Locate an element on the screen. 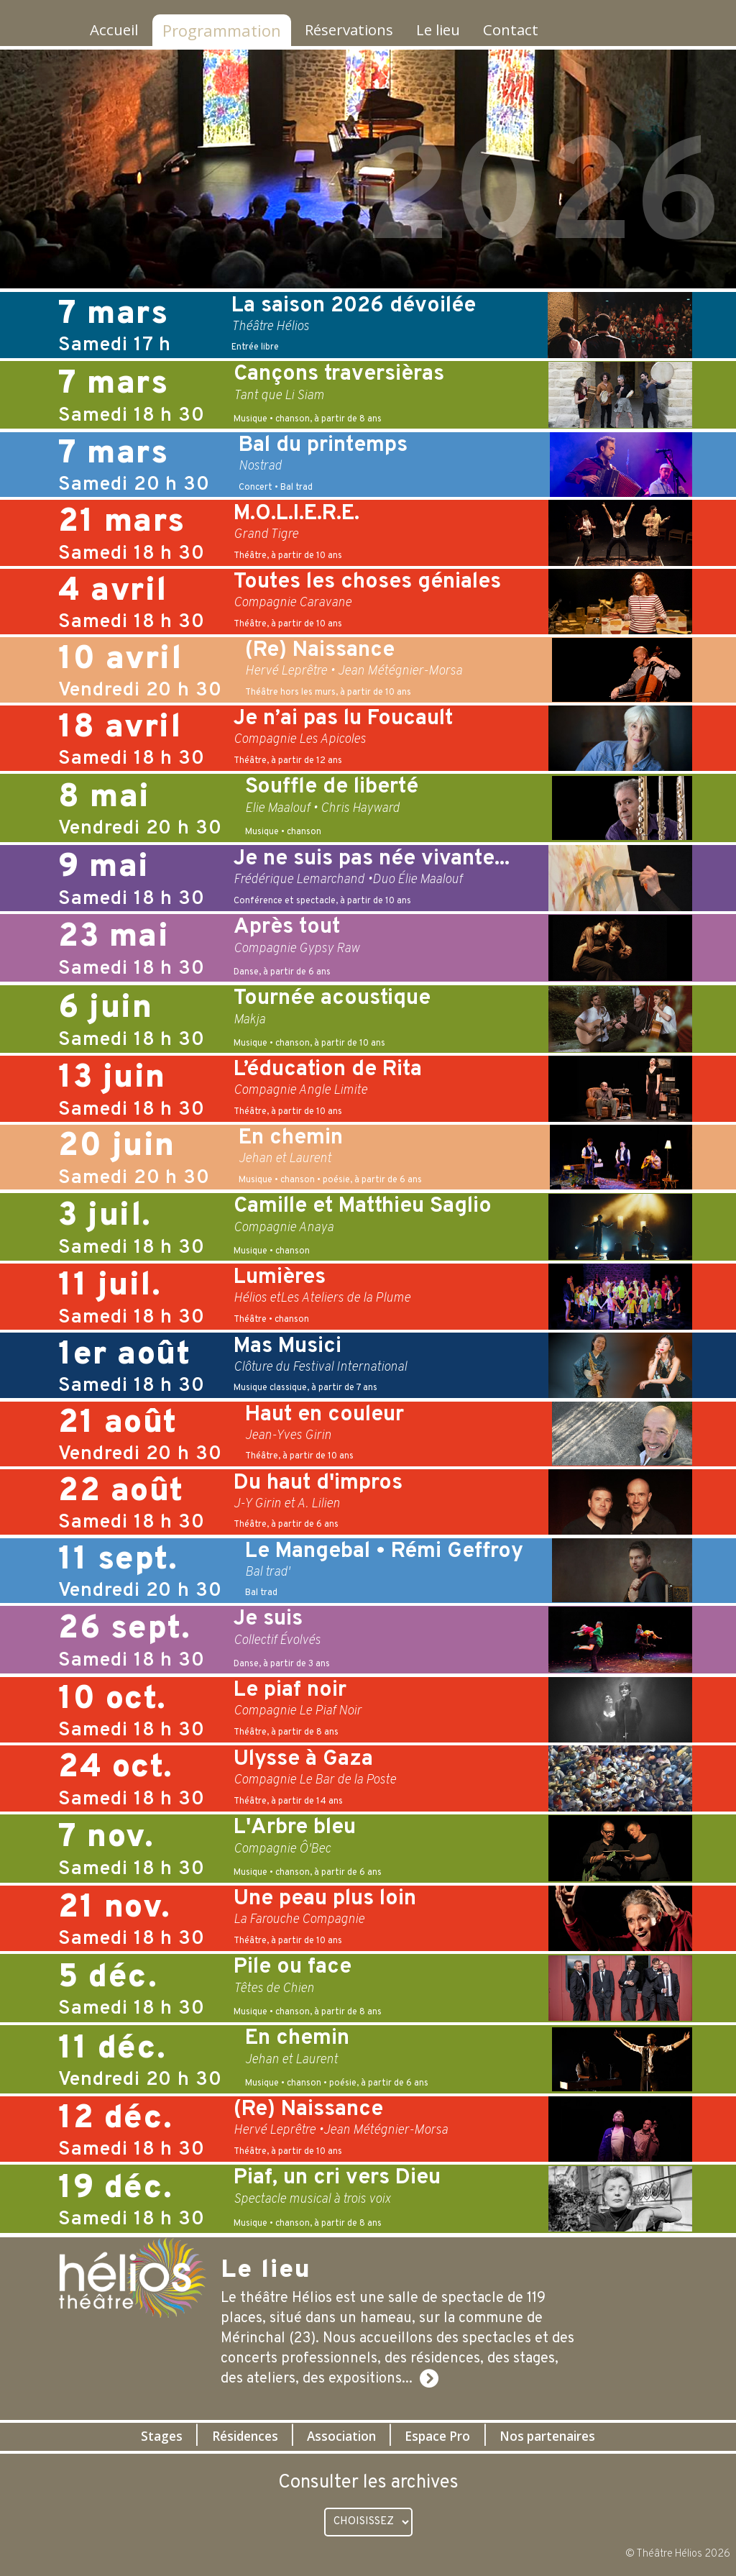 Image resolution: width=736 pixels, height=2576 pixels. Stages is located at coordinates (145, 2436).